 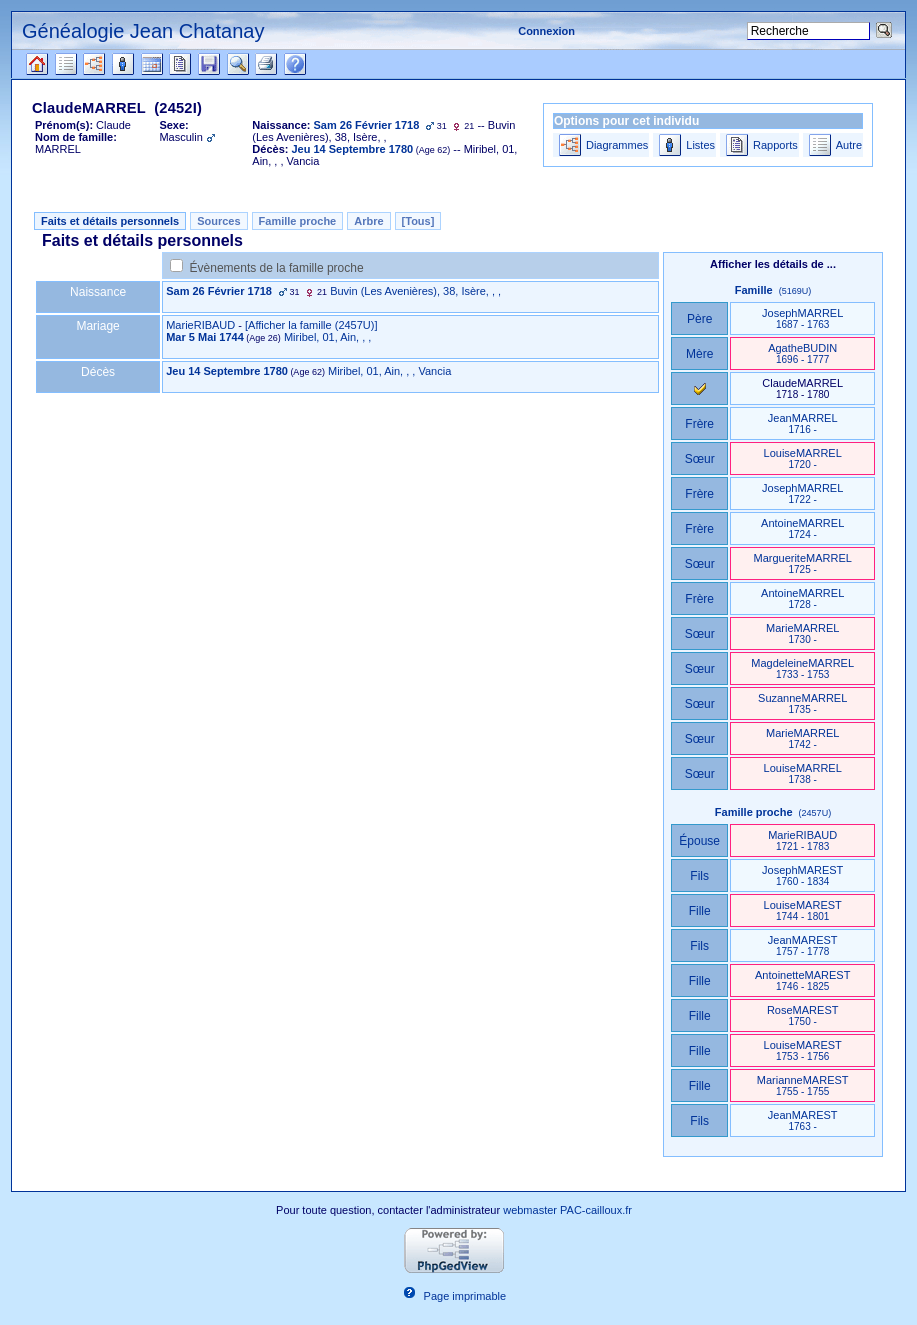 What do you see at coordinates (700, 319) in the screenshot?
I see `Père` at bounding box center [700, 319].